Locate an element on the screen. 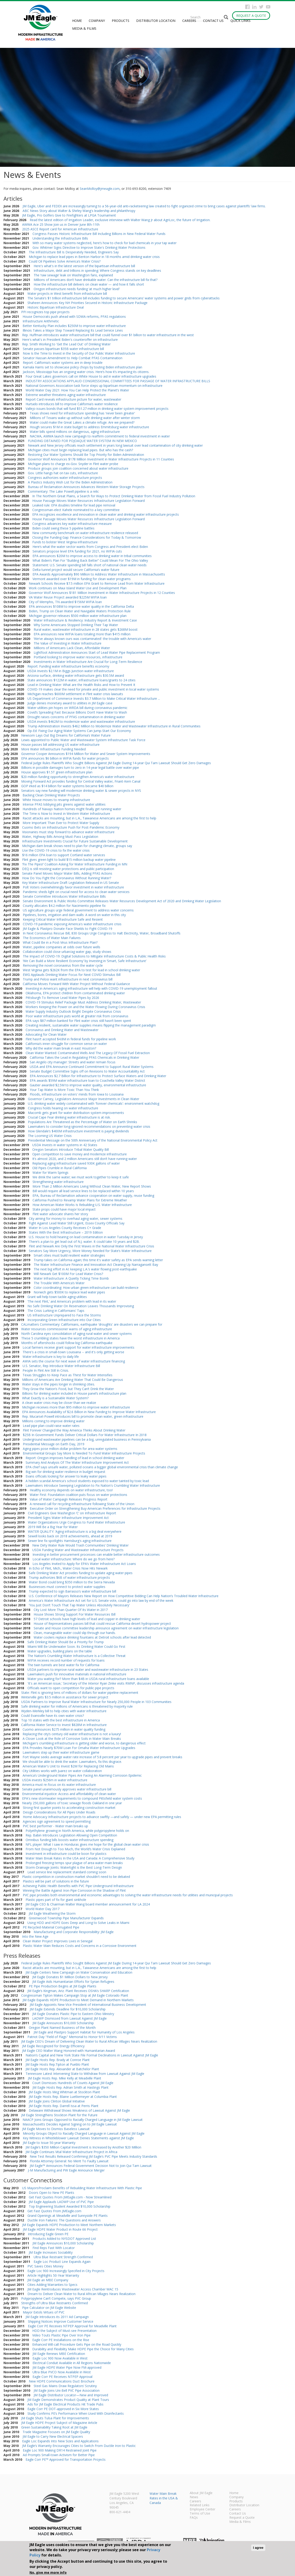 The width and height of the screenshot is (295, 2576). Report: California’s water systems are in deep trouble is located at coordinates (63, 362).